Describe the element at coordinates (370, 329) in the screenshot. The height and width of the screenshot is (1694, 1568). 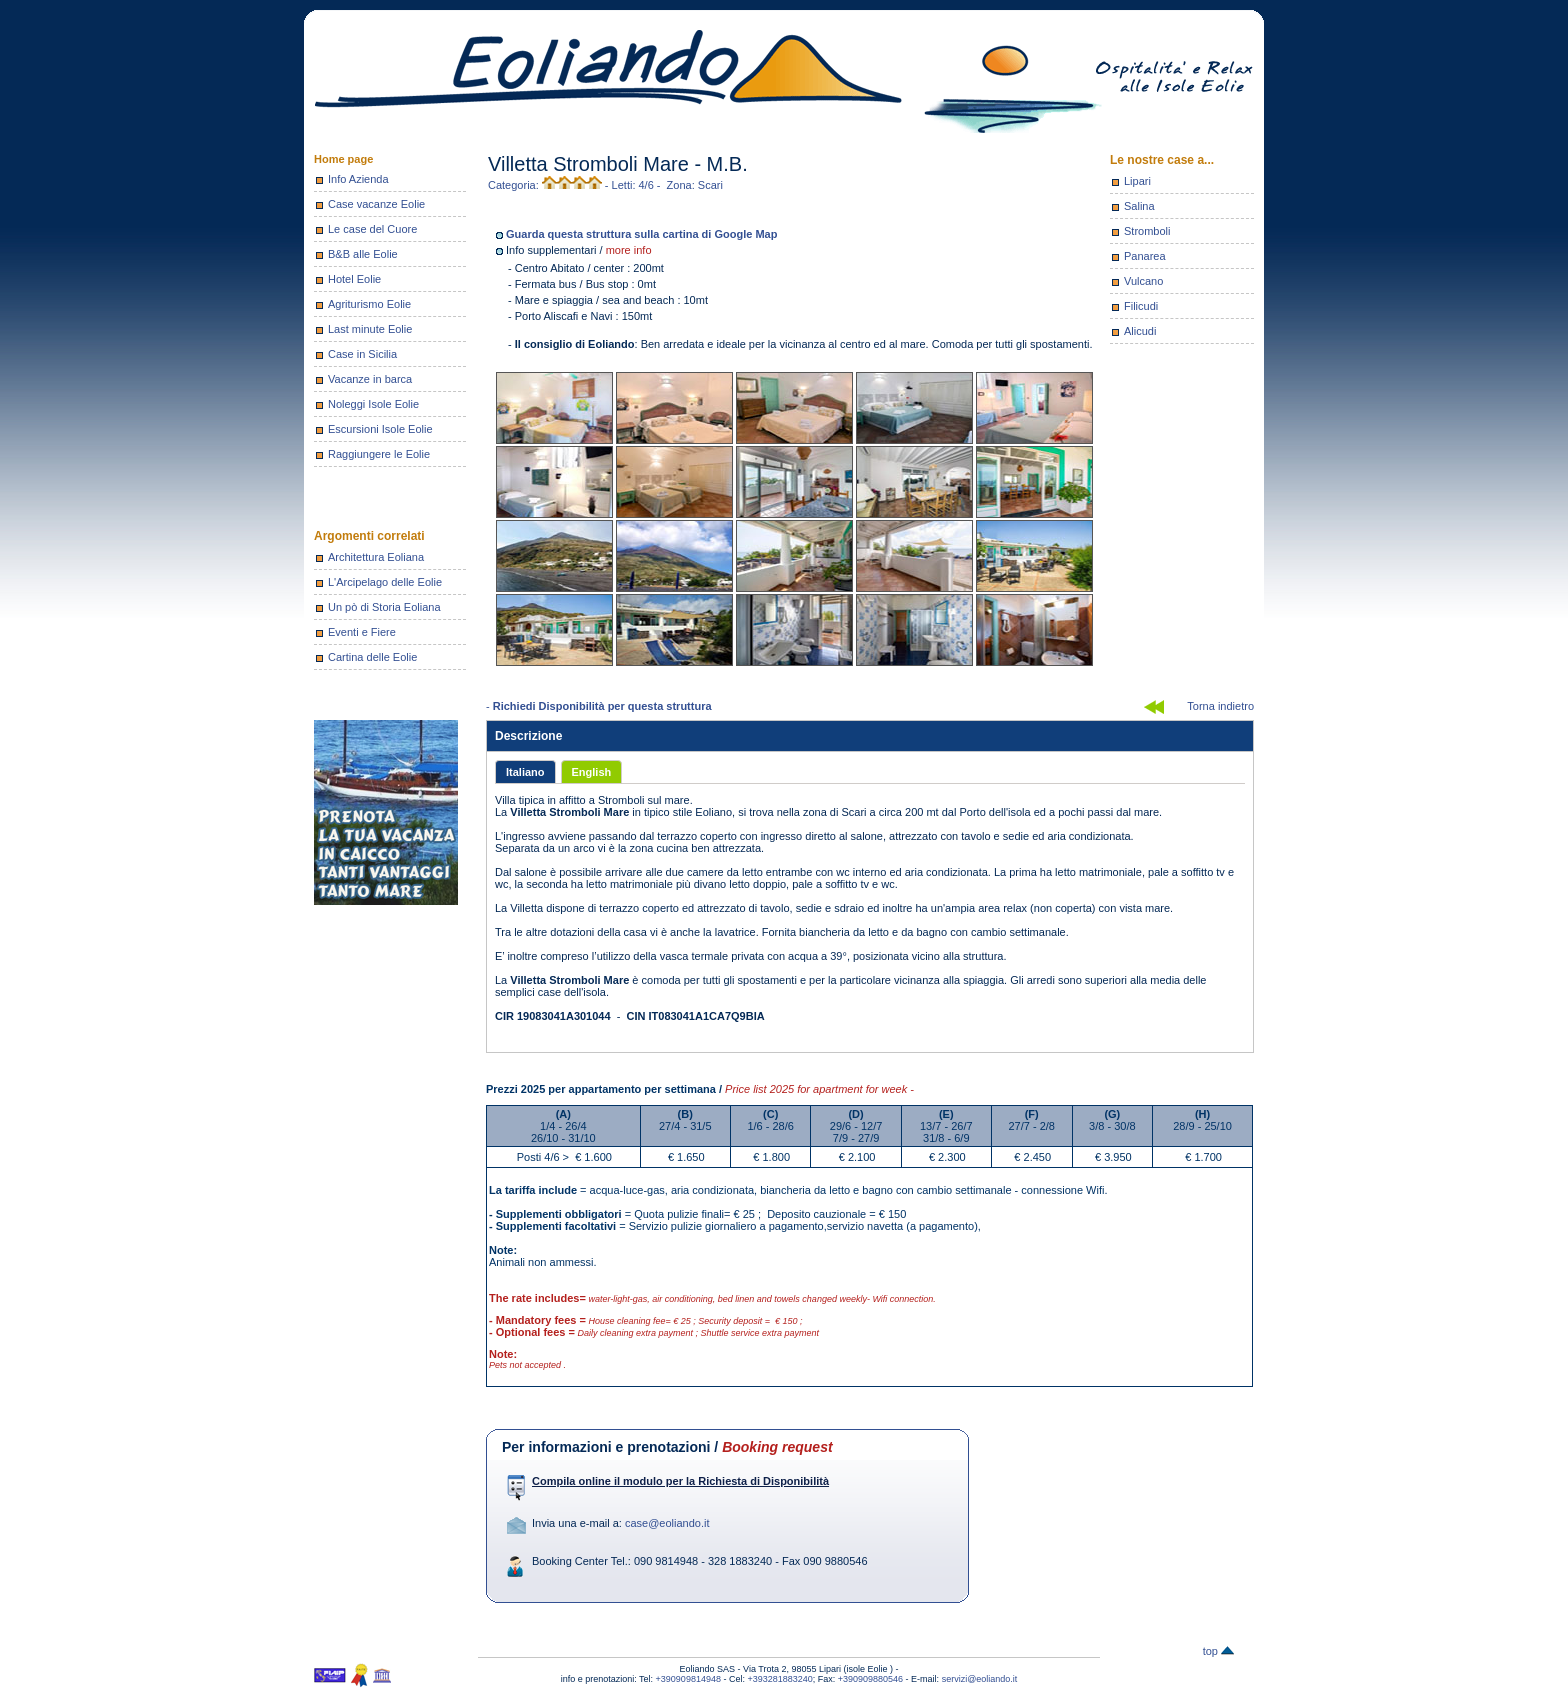
I see `Last minute Eolie` at that location.